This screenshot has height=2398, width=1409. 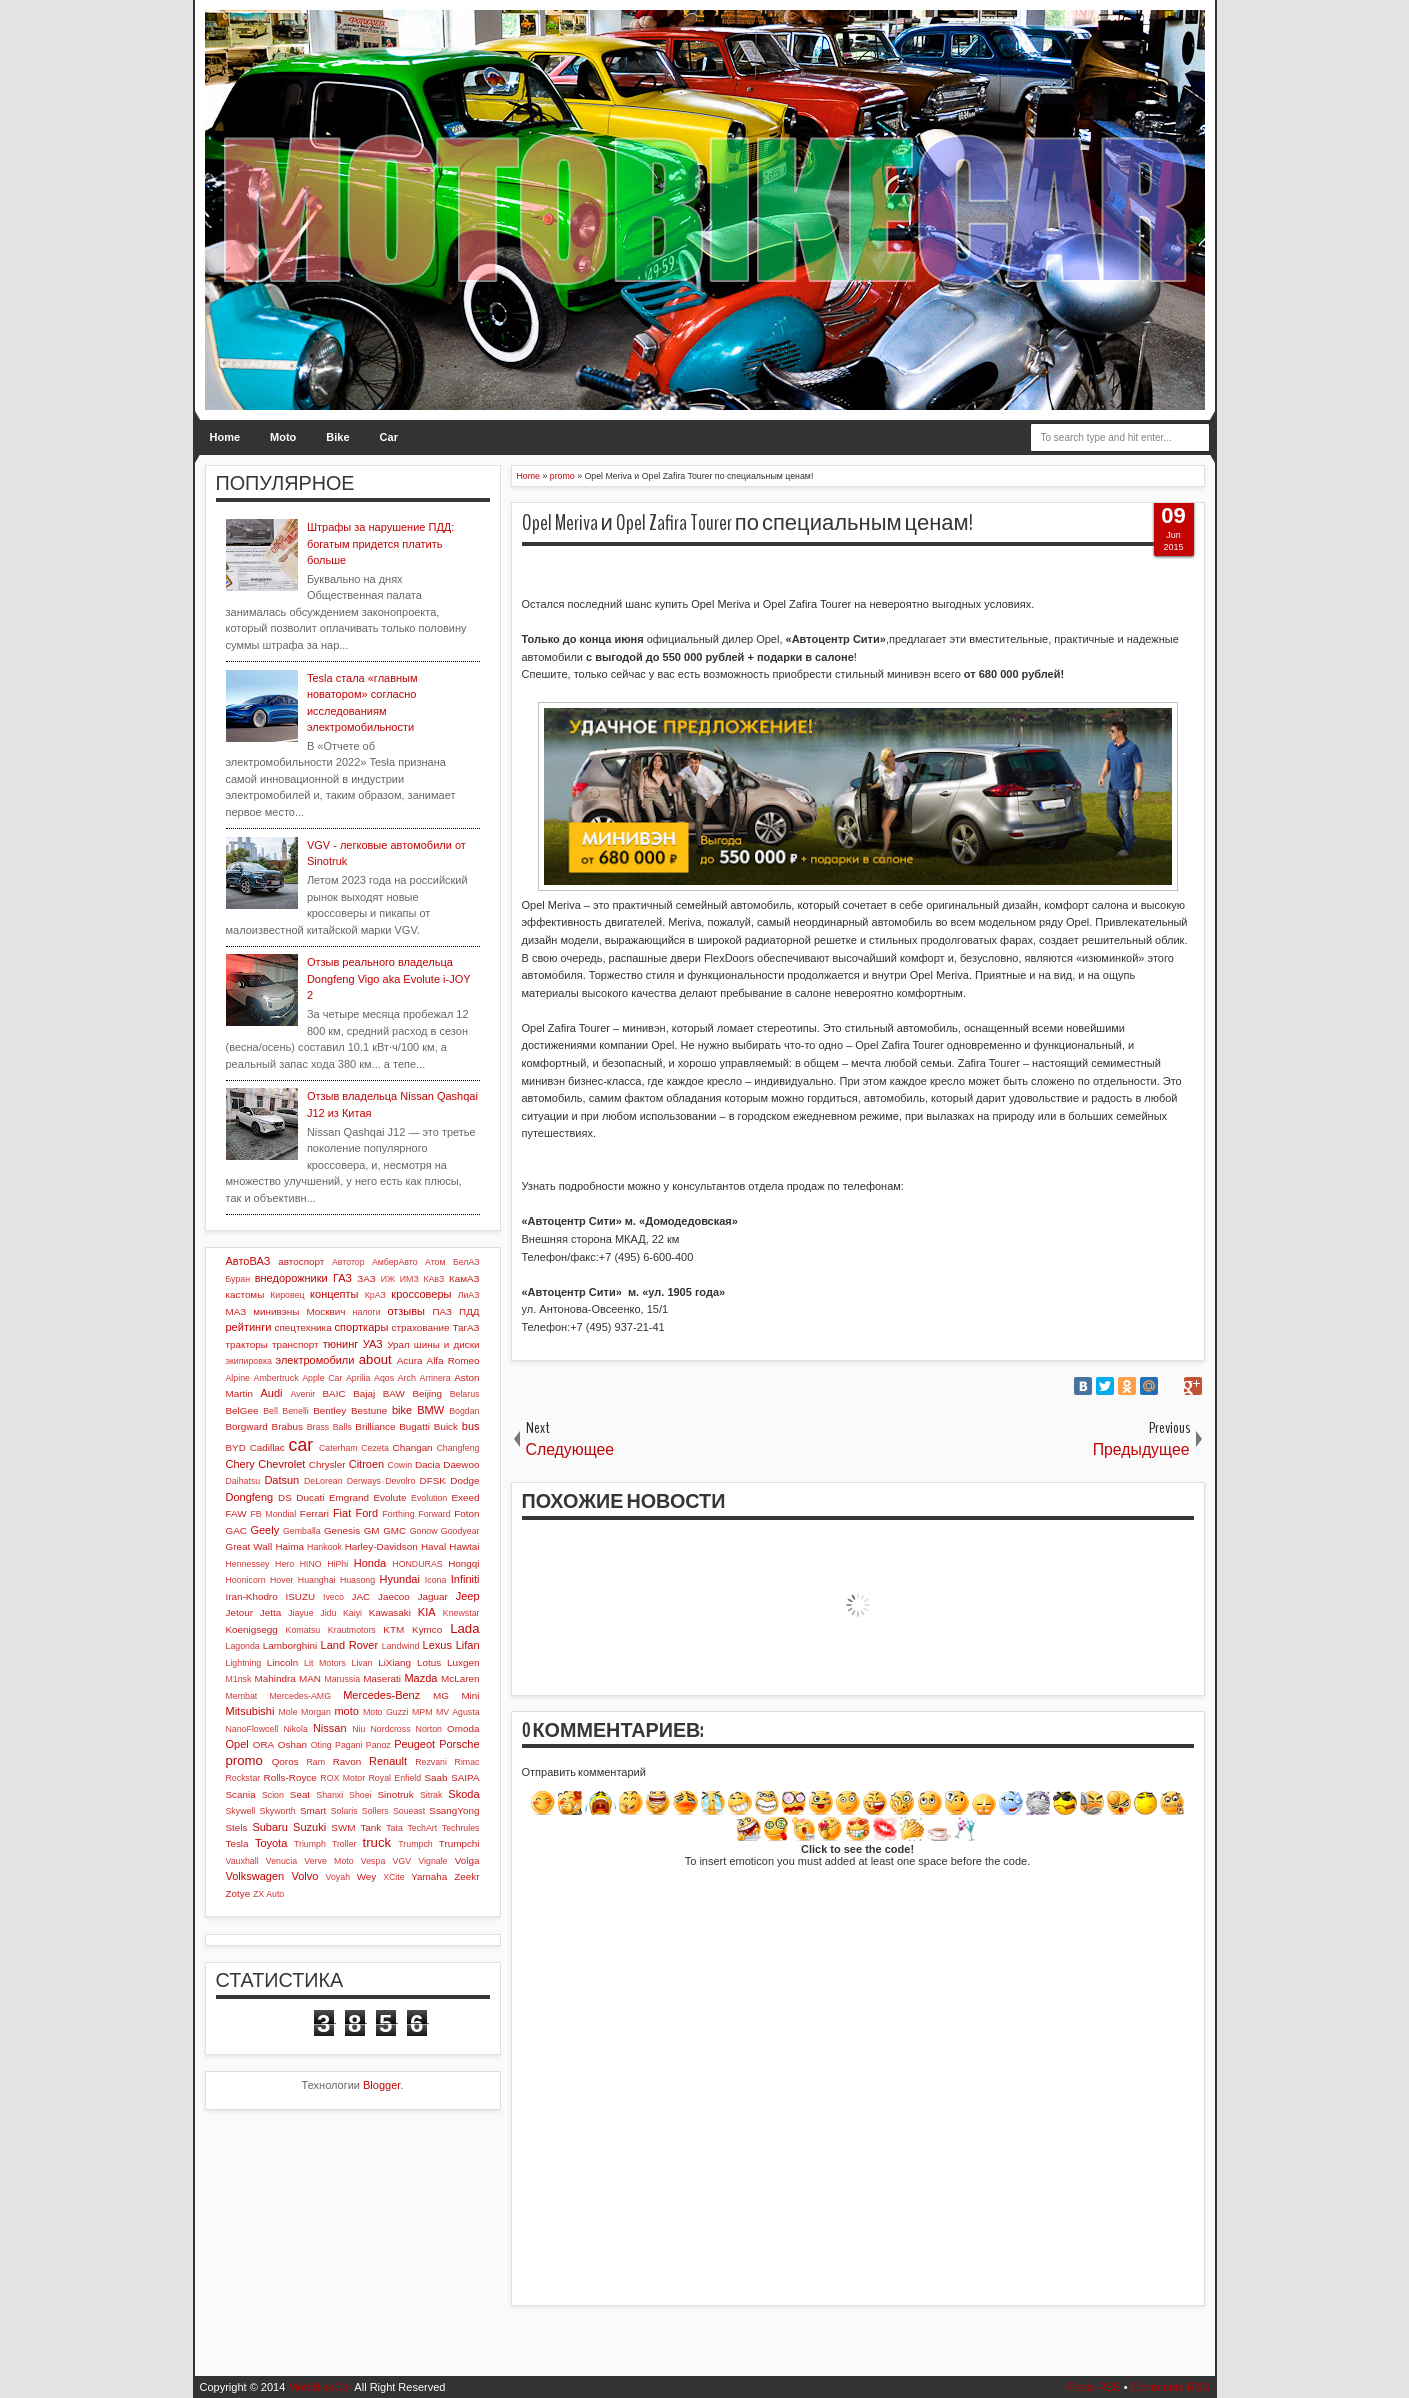 I want to click on Chrysler, so click(x=327, y=1464).